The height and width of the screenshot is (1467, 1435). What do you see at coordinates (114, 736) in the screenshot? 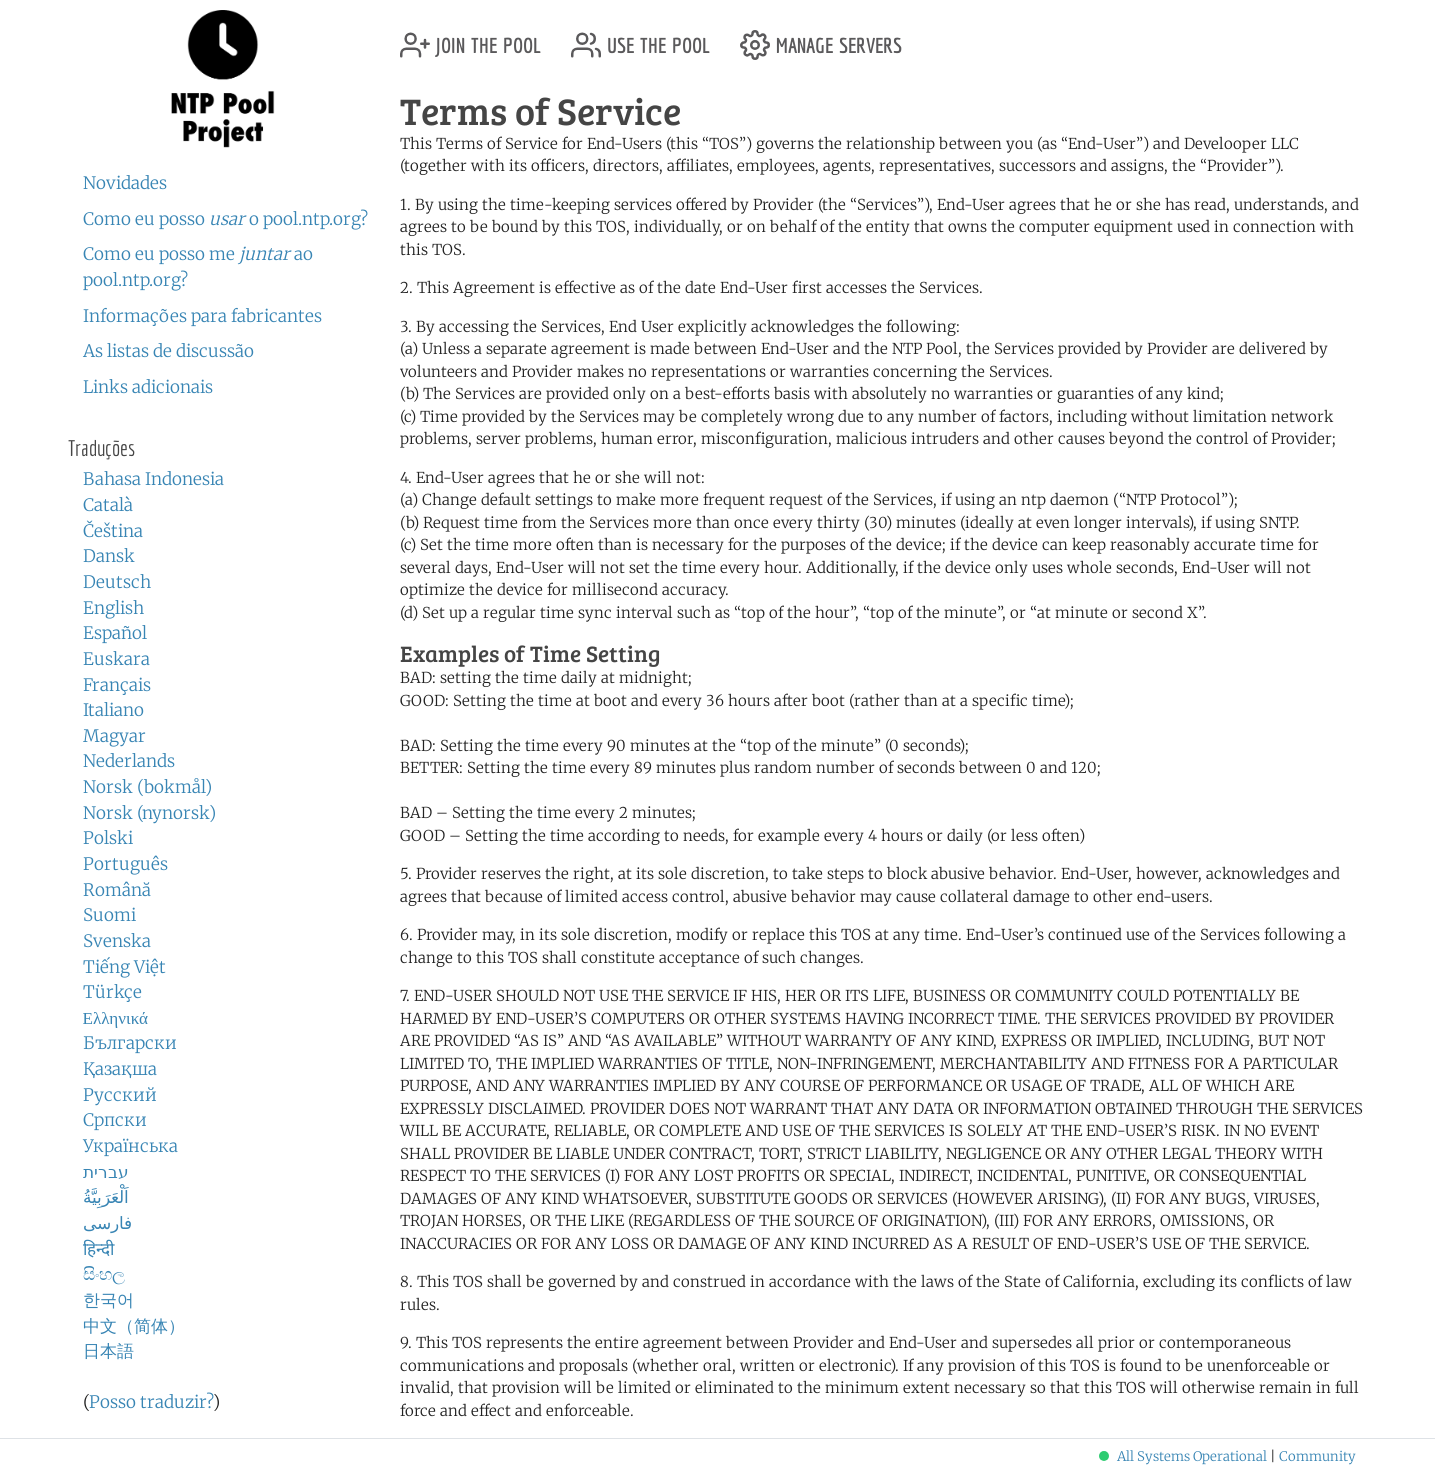
I see `Magyar` at bounding box center [114, 736].